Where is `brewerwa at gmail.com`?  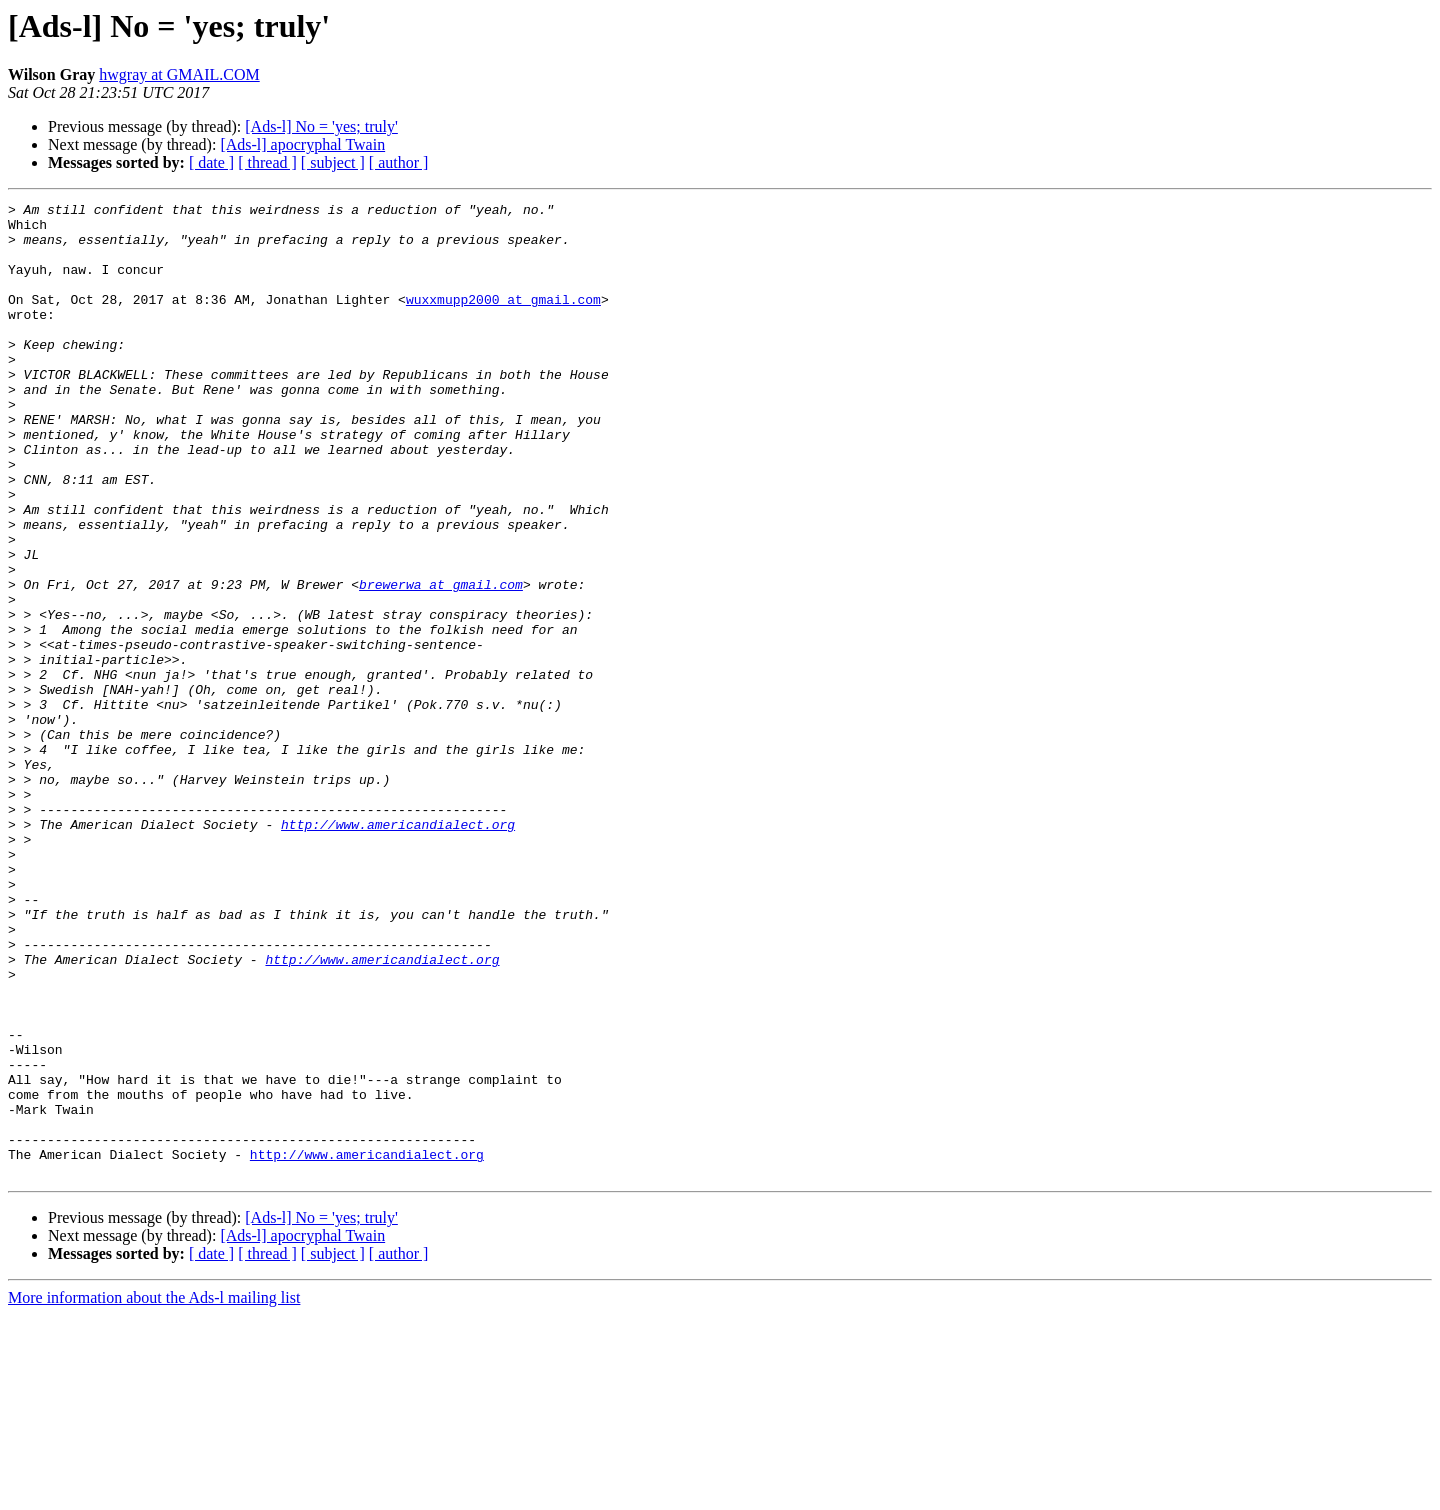 brewerwa at gmail.com is located at coordinates (441, 662).